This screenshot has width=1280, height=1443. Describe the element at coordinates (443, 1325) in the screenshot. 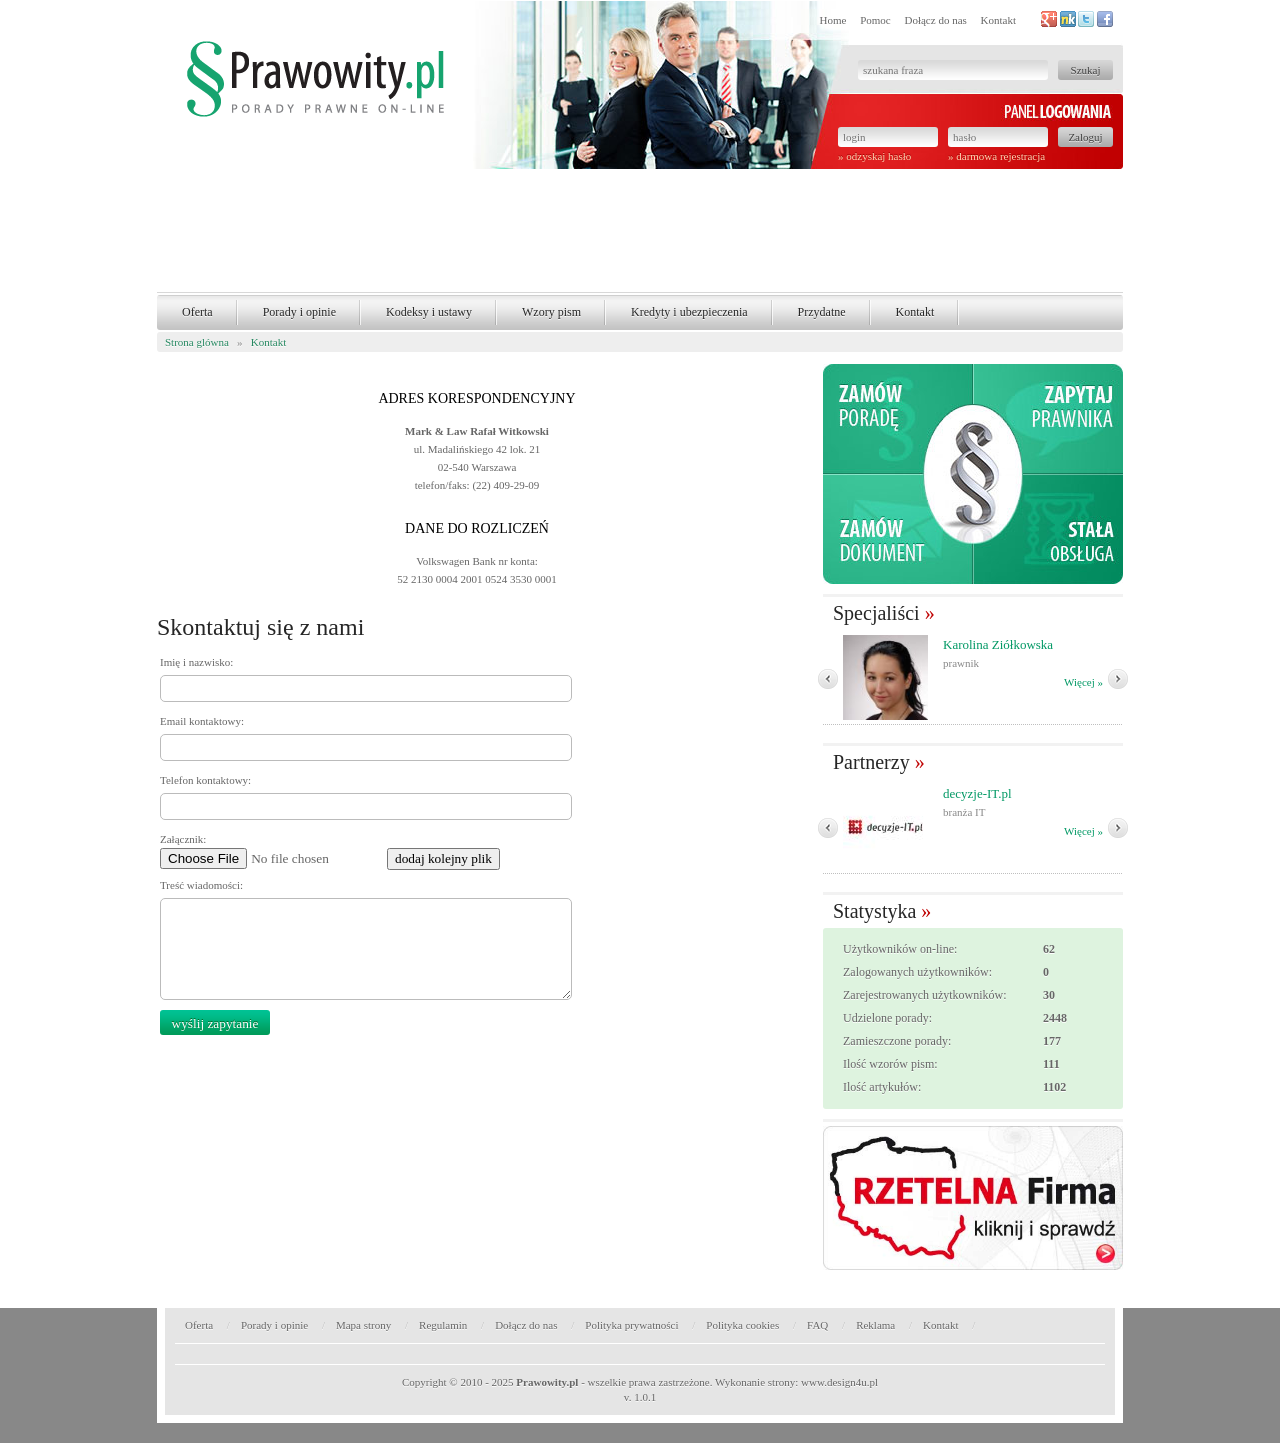

I see `Regulamin` at that location.